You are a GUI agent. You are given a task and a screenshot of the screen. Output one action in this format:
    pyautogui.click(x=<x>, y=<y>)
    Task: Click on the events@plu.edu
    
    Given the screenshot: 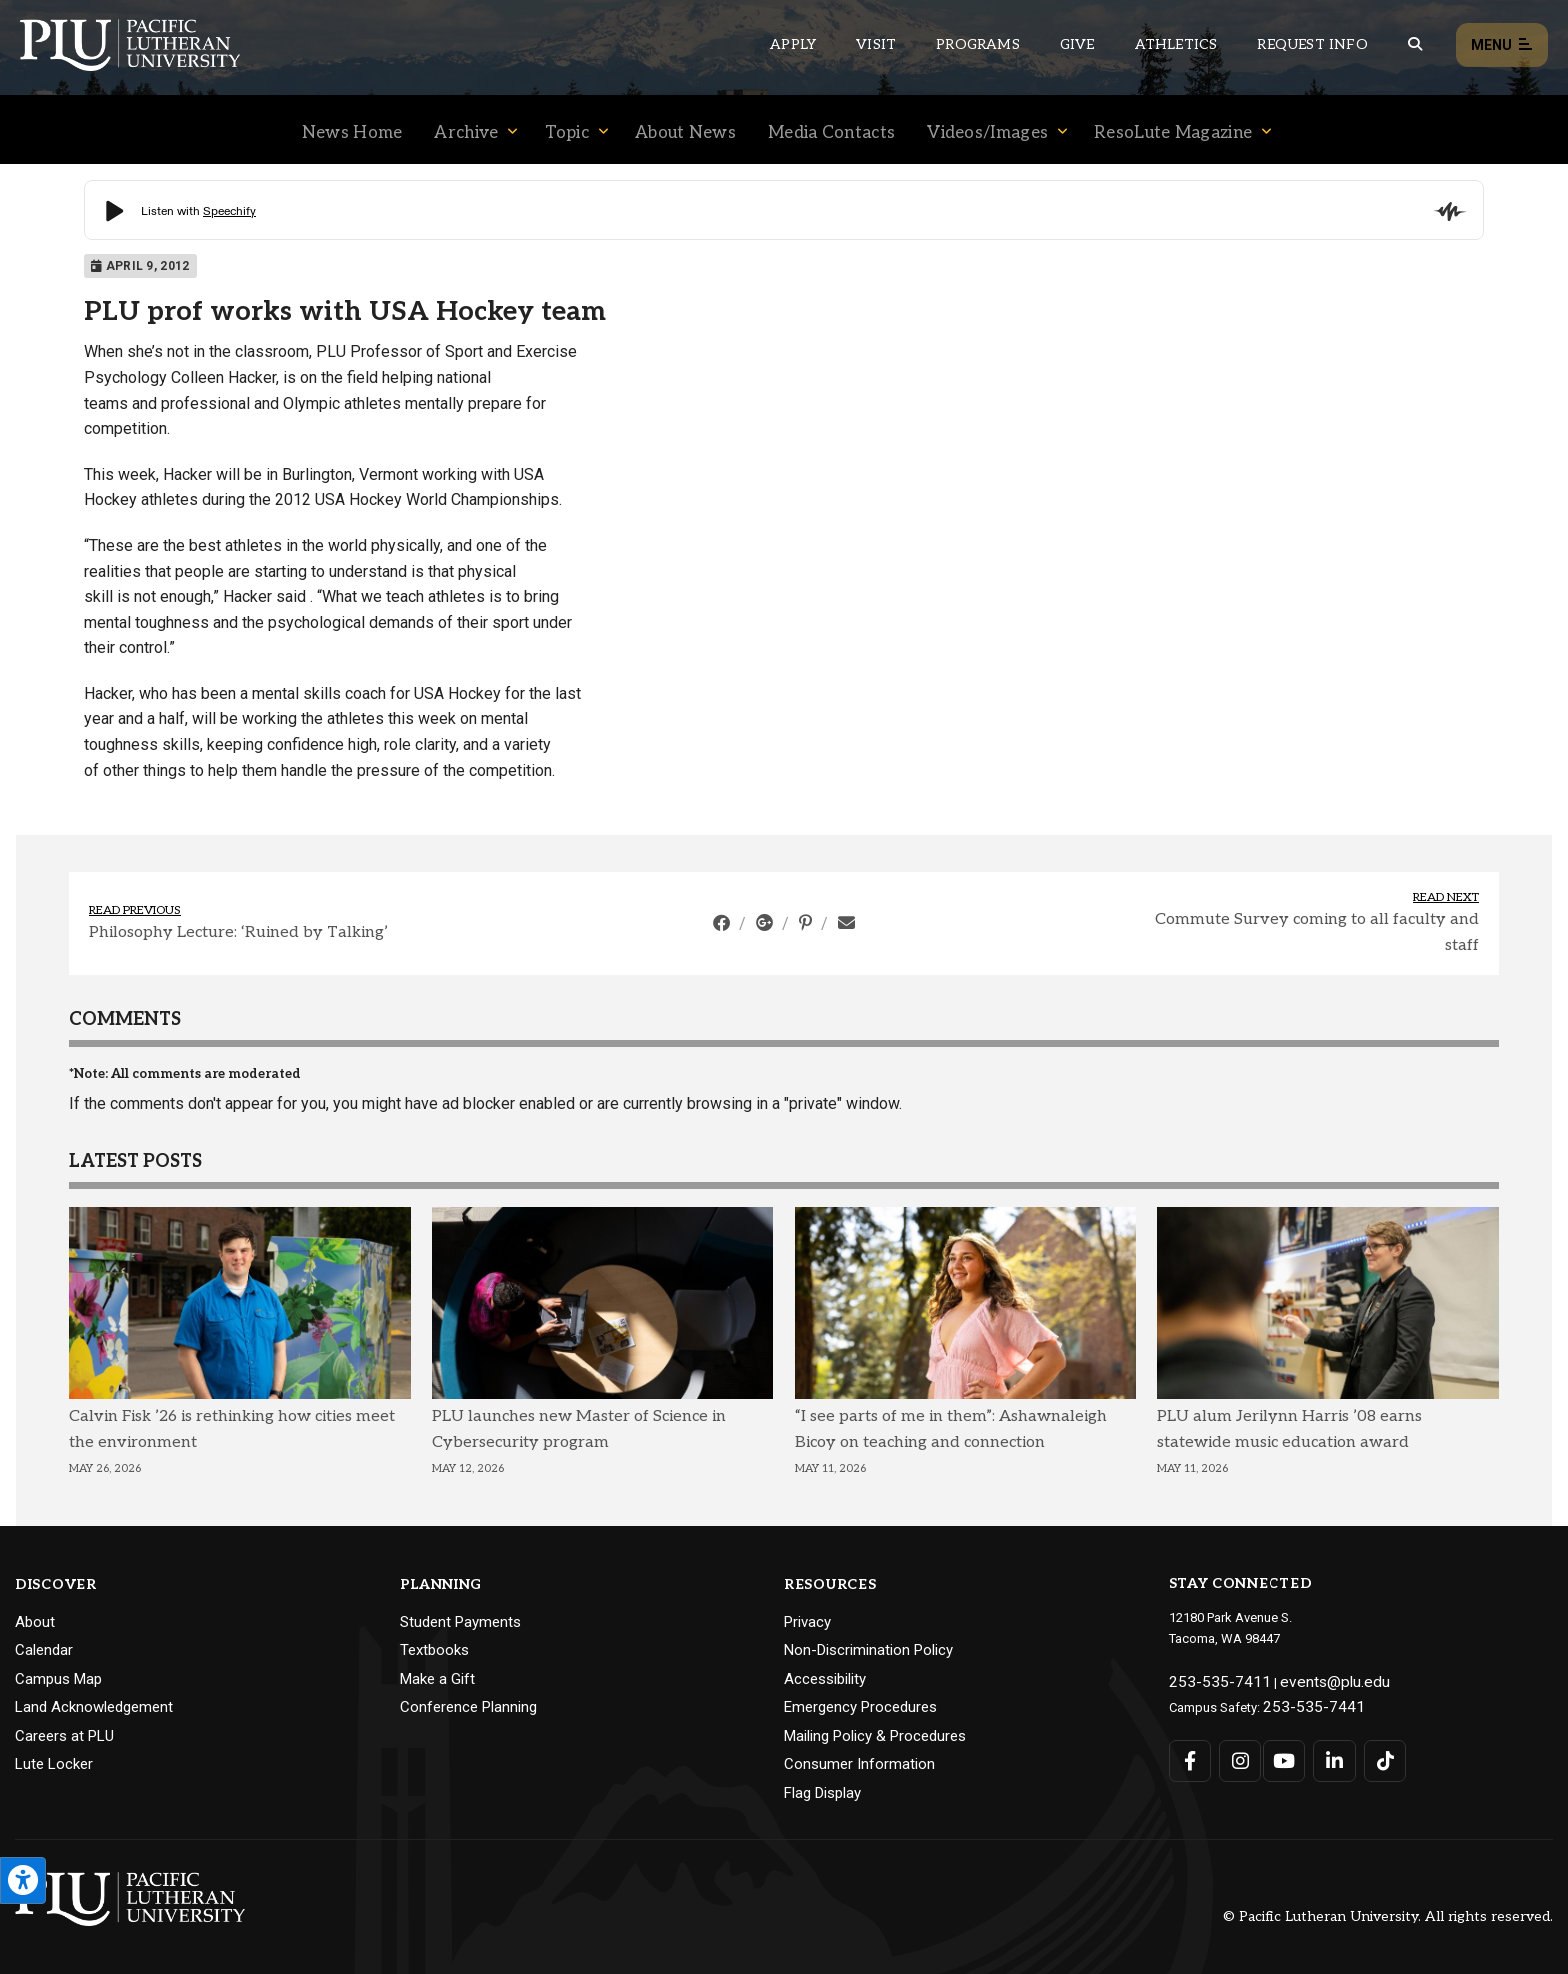 What is the action you would take?
    pyautogui.click(x=1302, y=1679)
    